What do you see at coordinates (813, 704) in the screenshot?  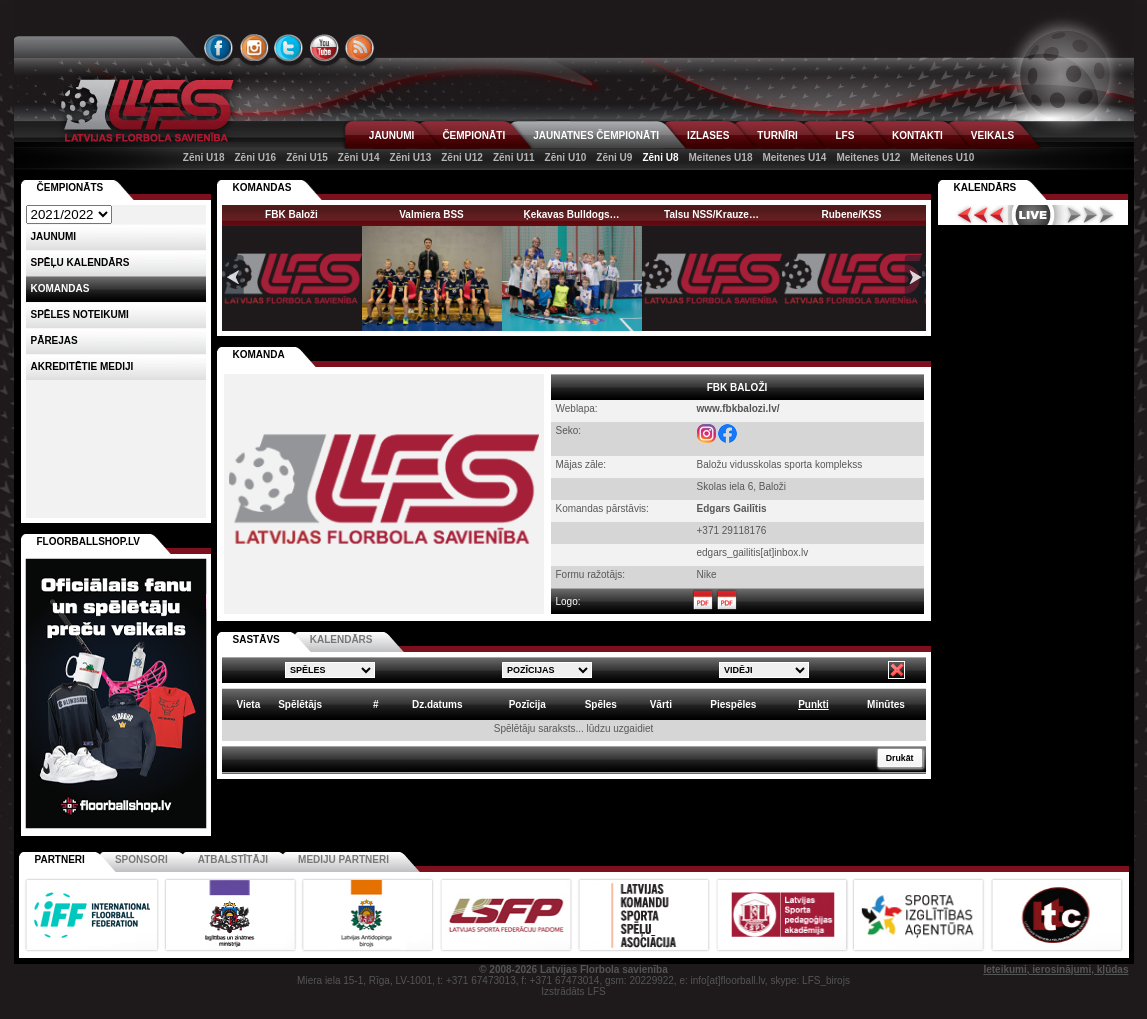 I see `Punkti [columnheader]` at bounding box center [813, 704].